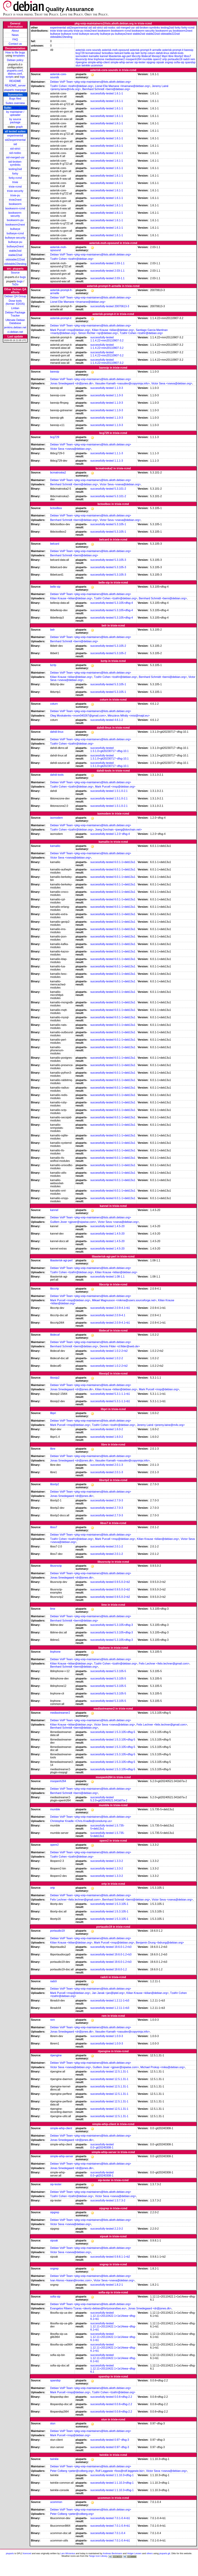 The width and height of the screenshot is (198, 2576). Describe the element at coordinates (15, 121) in the screenshot. I see `by source package` at that location.